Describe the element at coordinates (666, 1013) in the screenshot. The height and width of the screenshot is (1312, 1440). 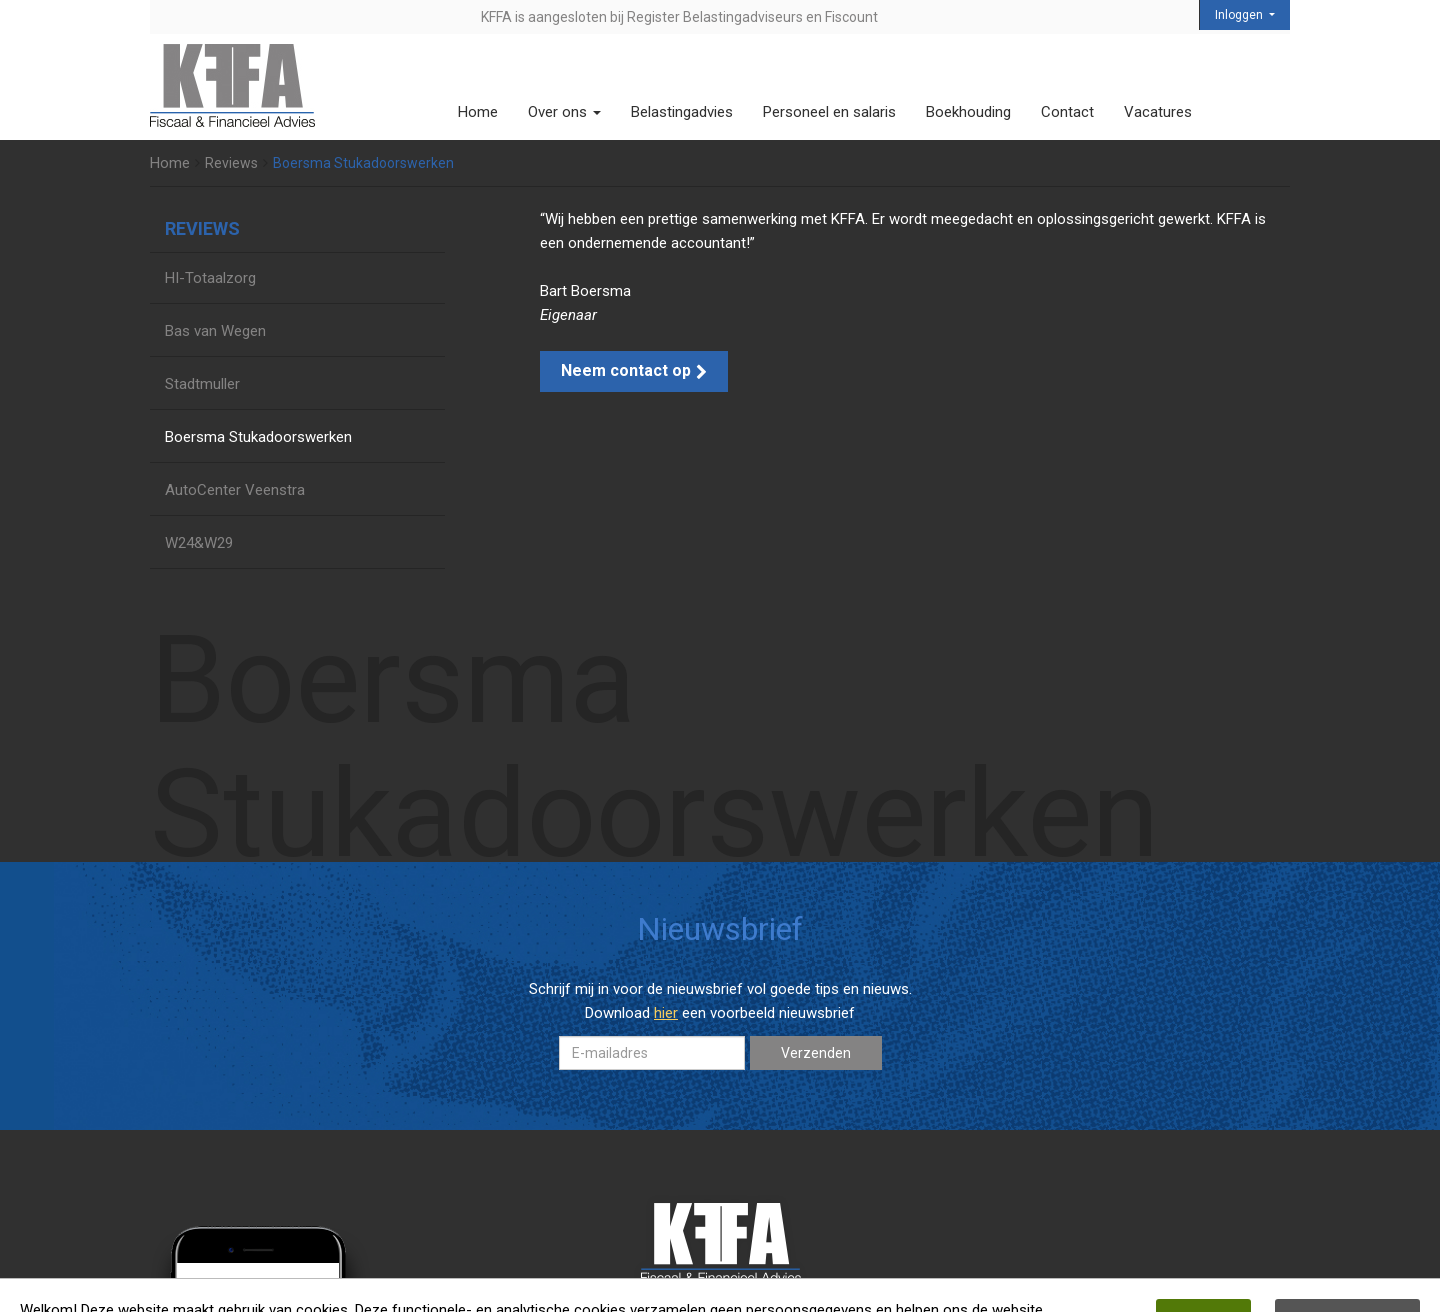
I see `hier` at that location.